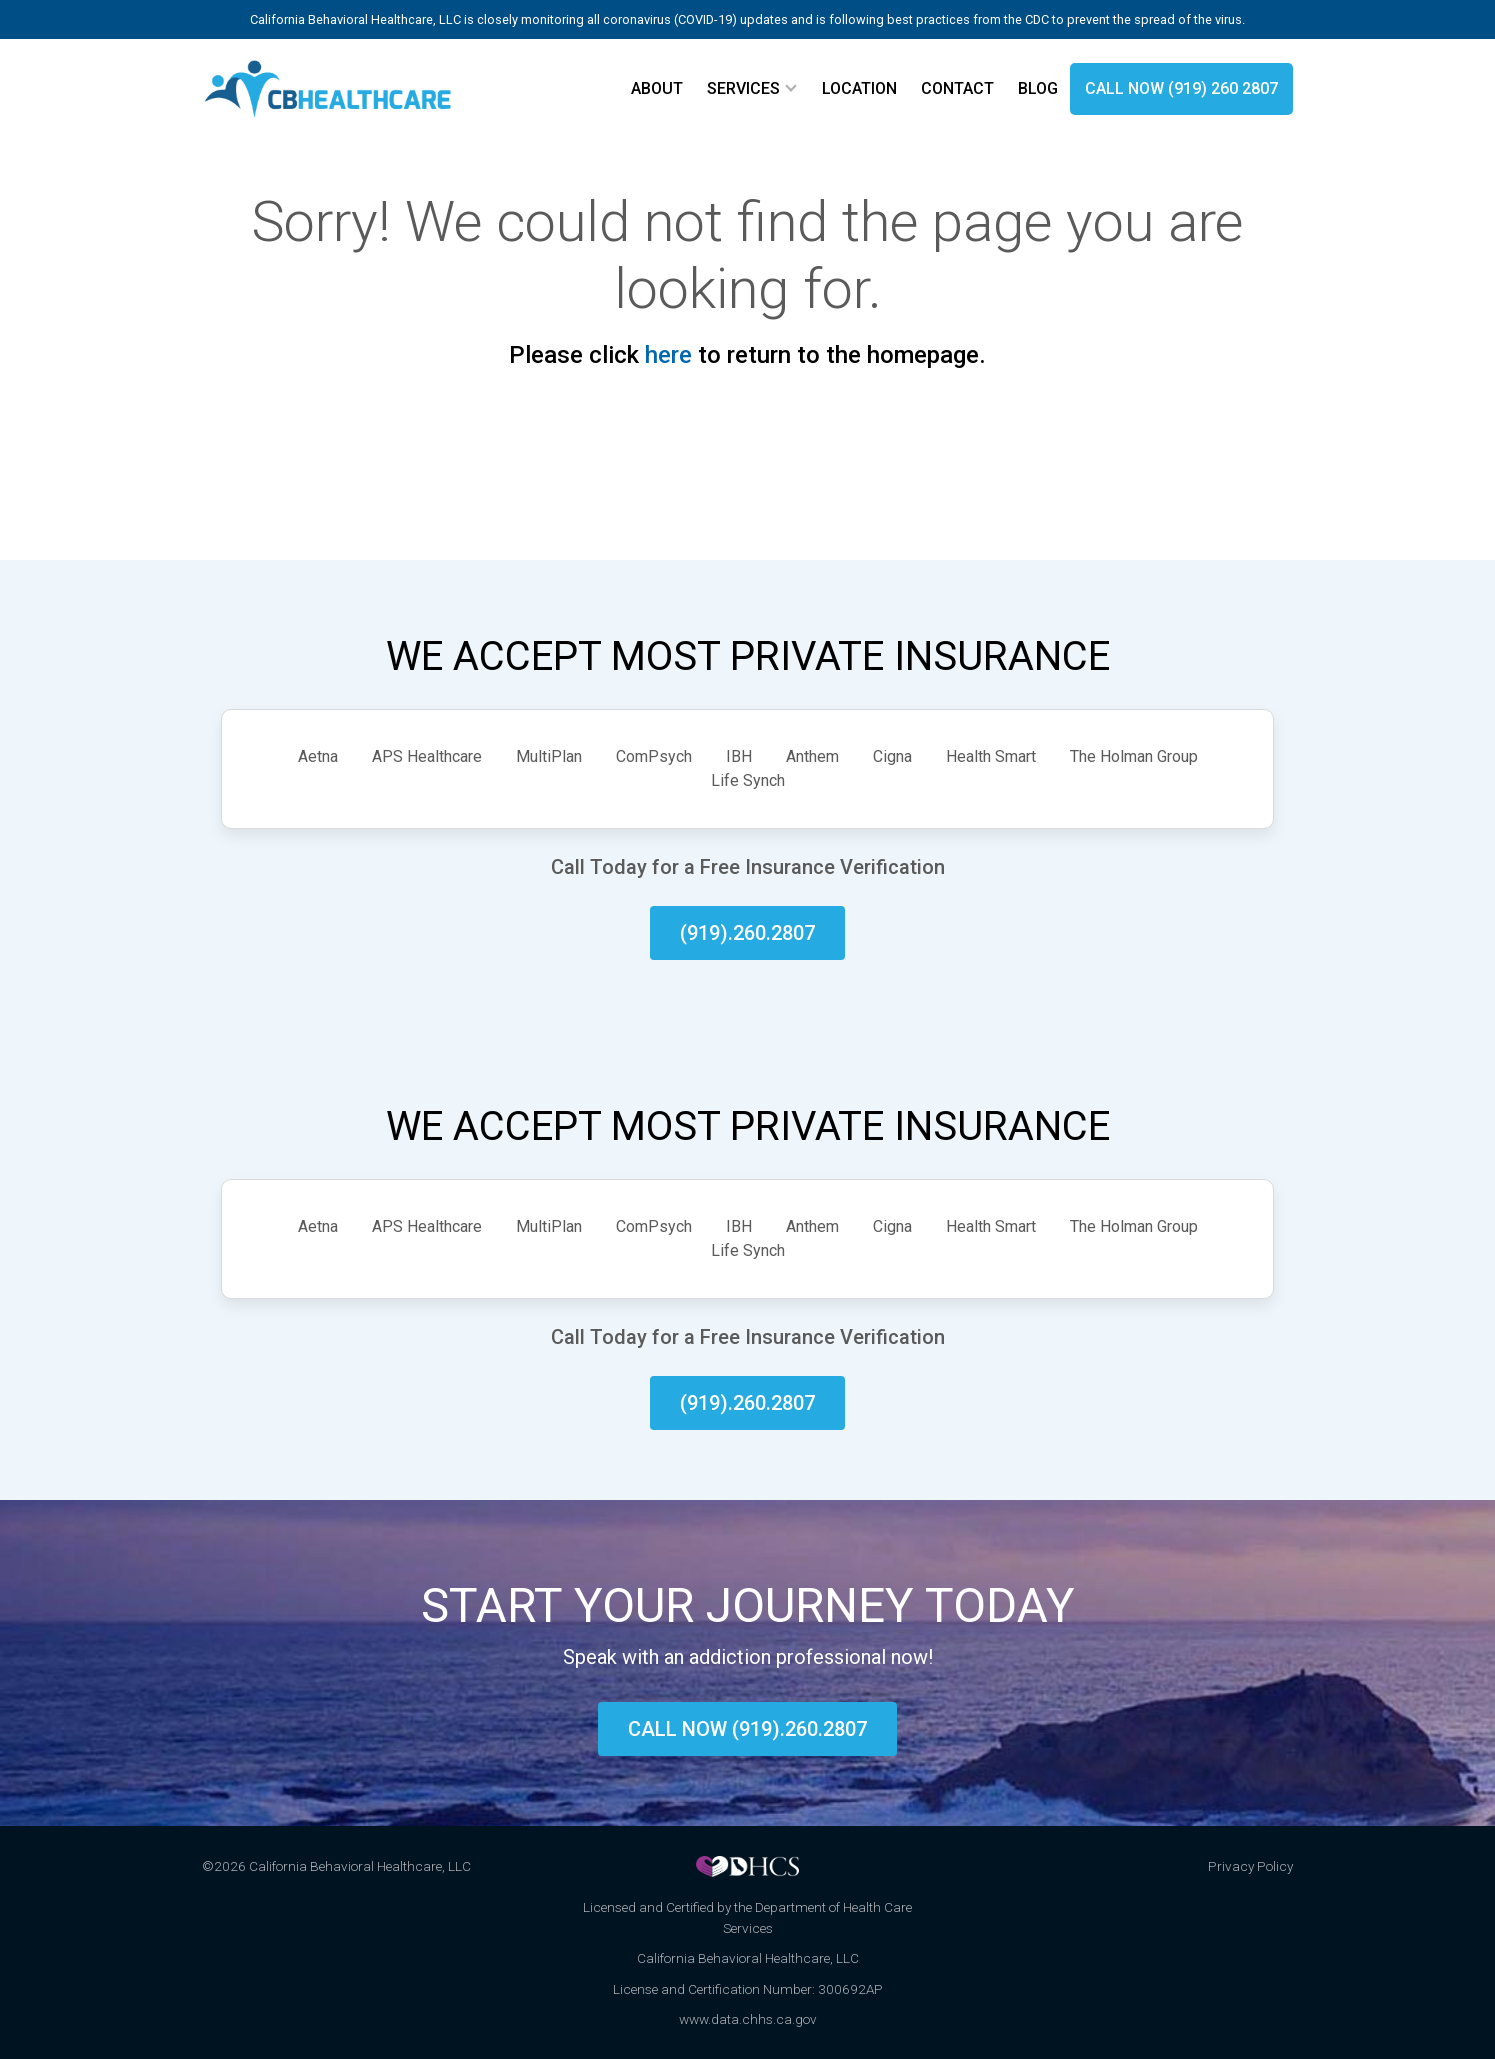 The height and width of the screenshot is (2059, 1495). I want to click on Privacy Policy, so click(1250, 1866).